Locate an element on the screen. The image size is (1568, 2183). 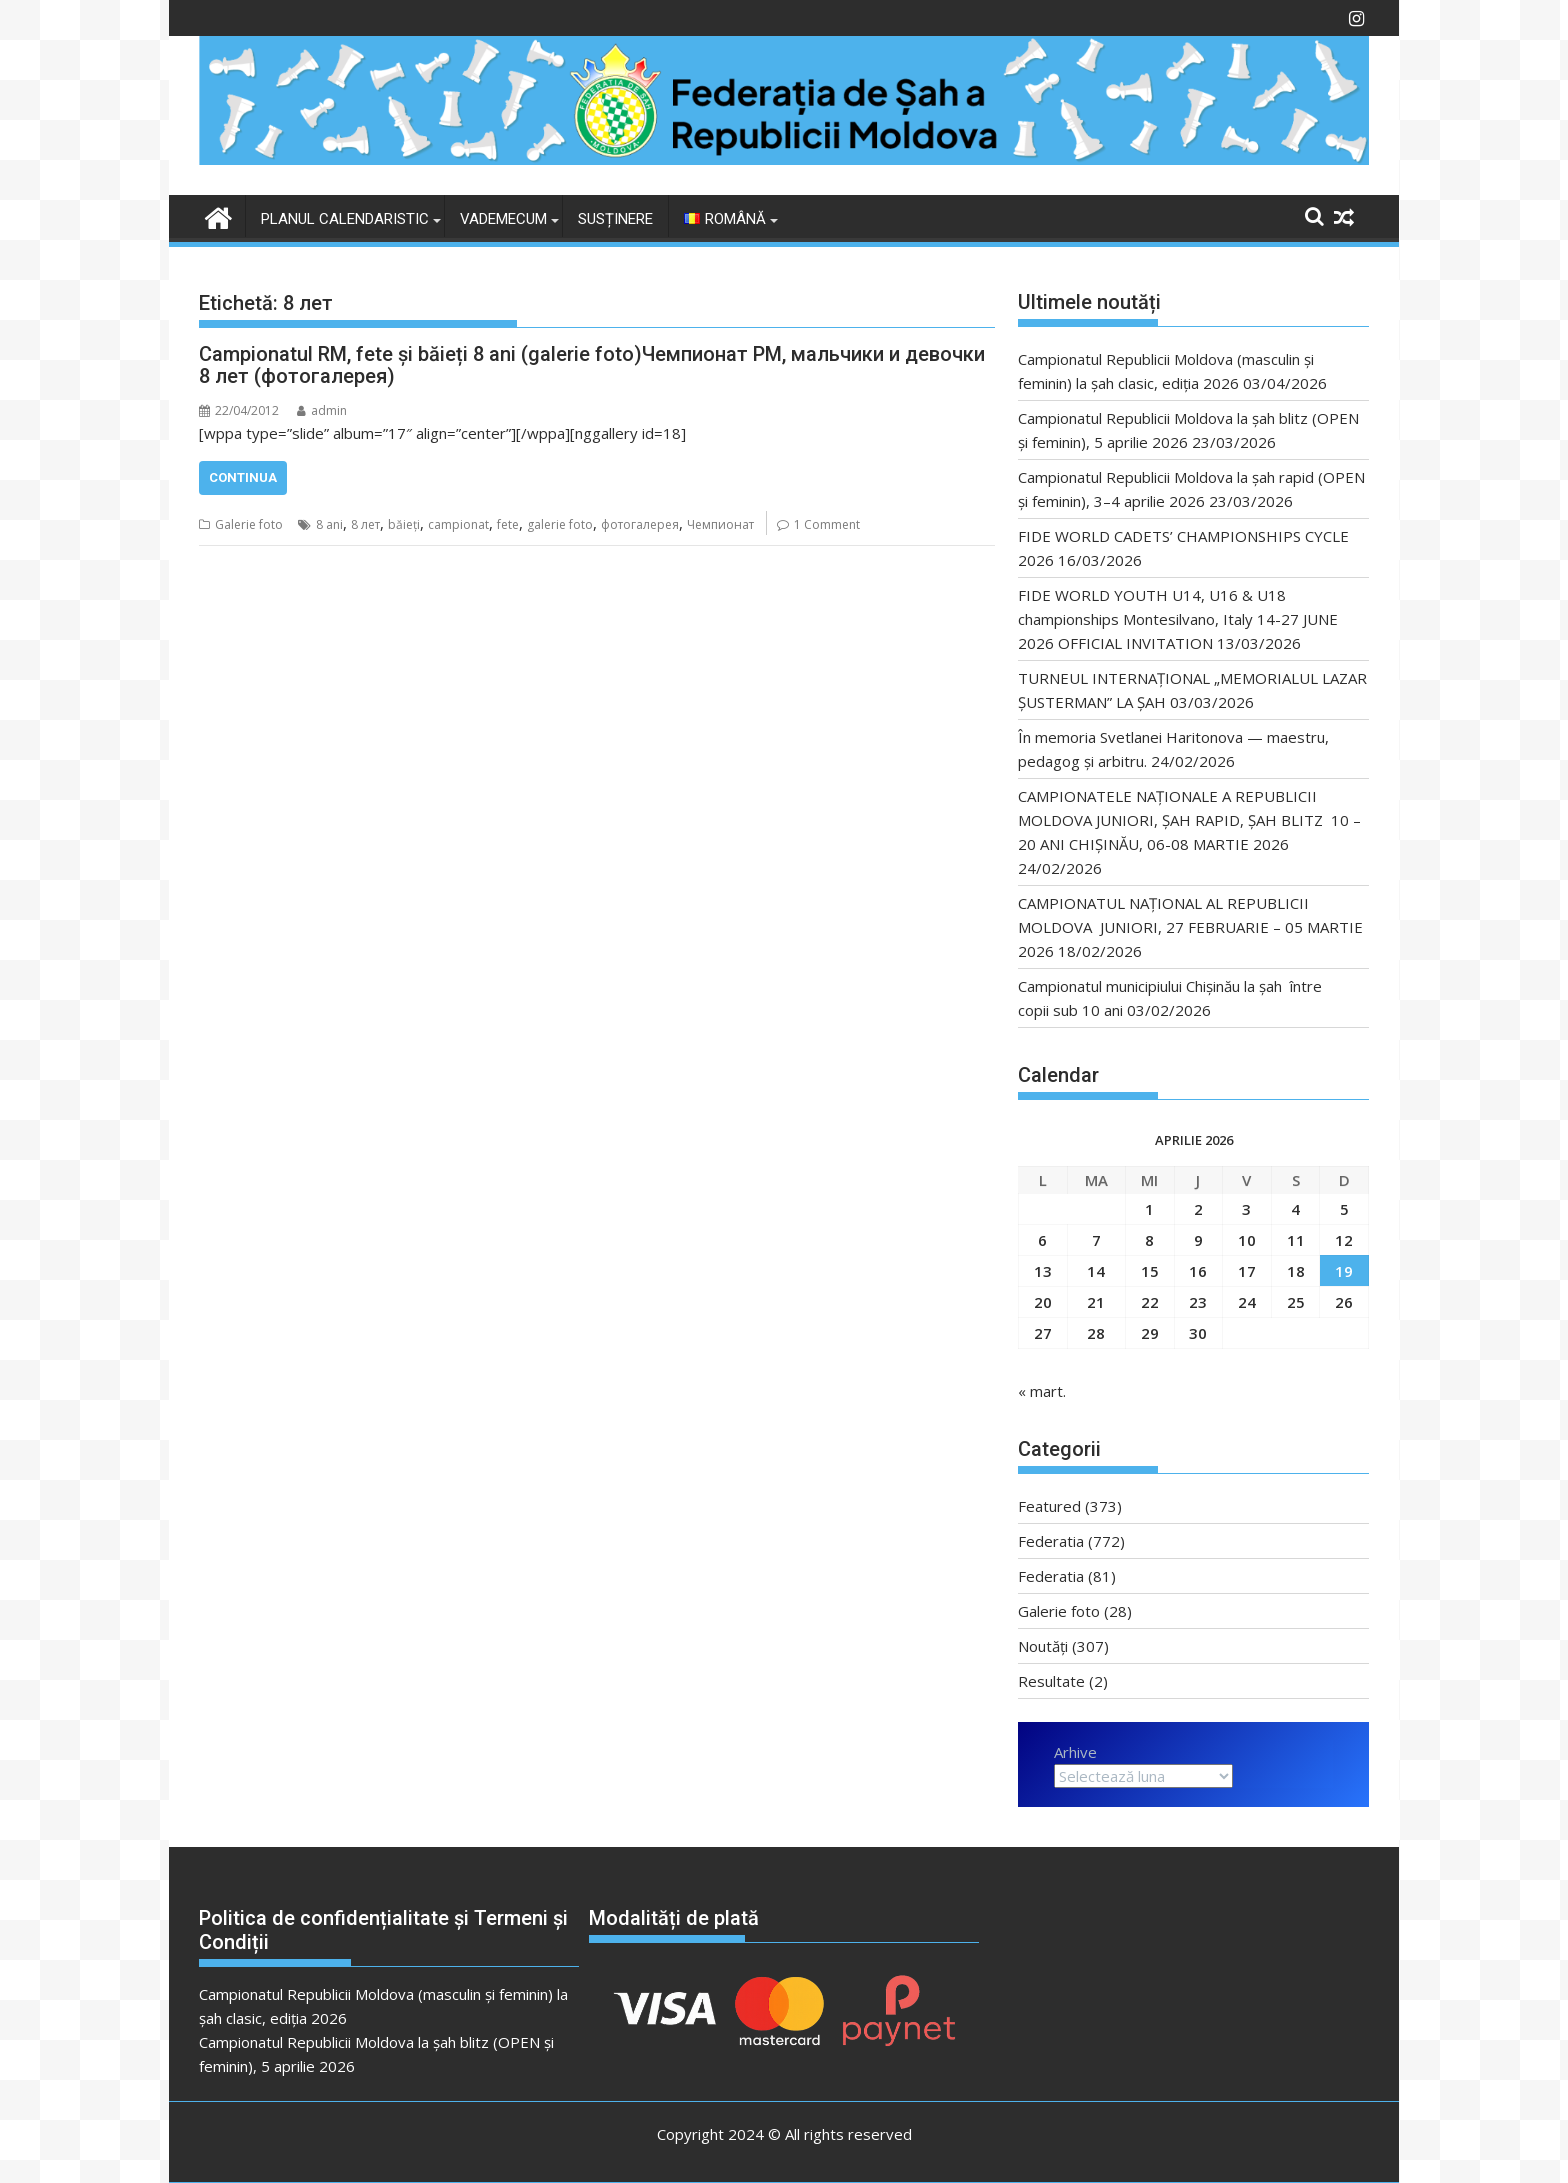
Featured is located at coordinates (1049, 1506).